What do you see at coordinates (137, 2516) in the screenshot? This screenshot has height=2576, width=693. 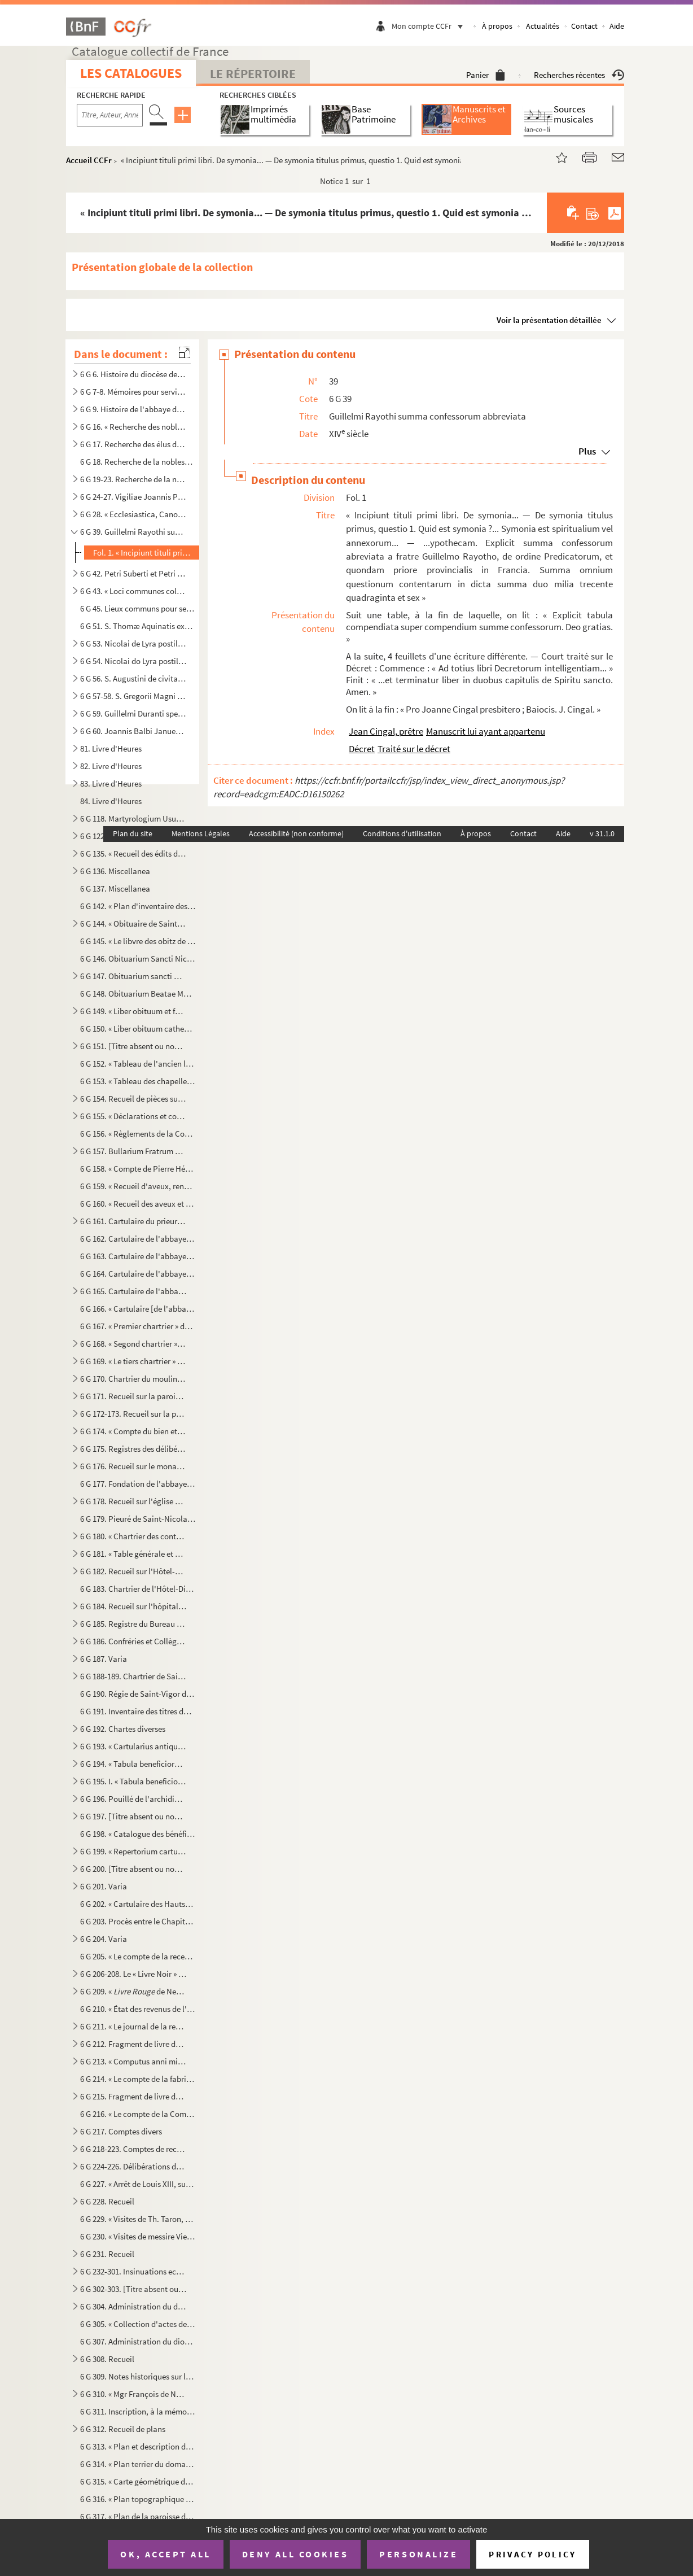 I see `6 G 317. « Plan de la paroisse de Notre Dame d'Elle, fait par Bertrand de Rouxeville, l'année 1789 »` at bounding box center [137, 2516].